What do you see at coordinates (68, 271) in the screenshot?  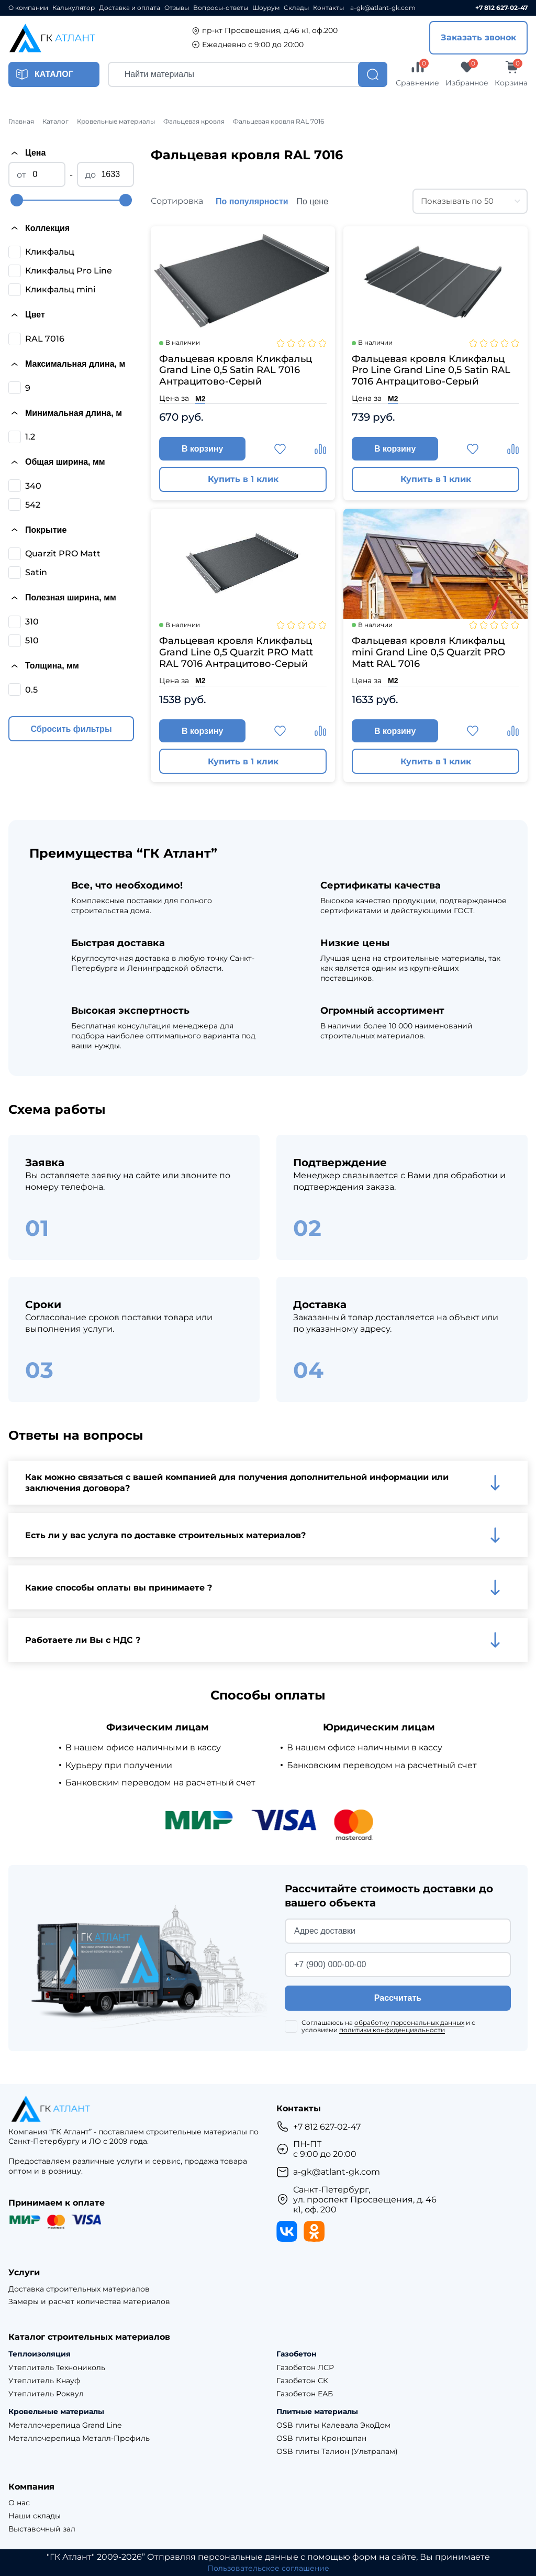 I see `Кликфальц Pro Line` at bounding box center [68, 271].